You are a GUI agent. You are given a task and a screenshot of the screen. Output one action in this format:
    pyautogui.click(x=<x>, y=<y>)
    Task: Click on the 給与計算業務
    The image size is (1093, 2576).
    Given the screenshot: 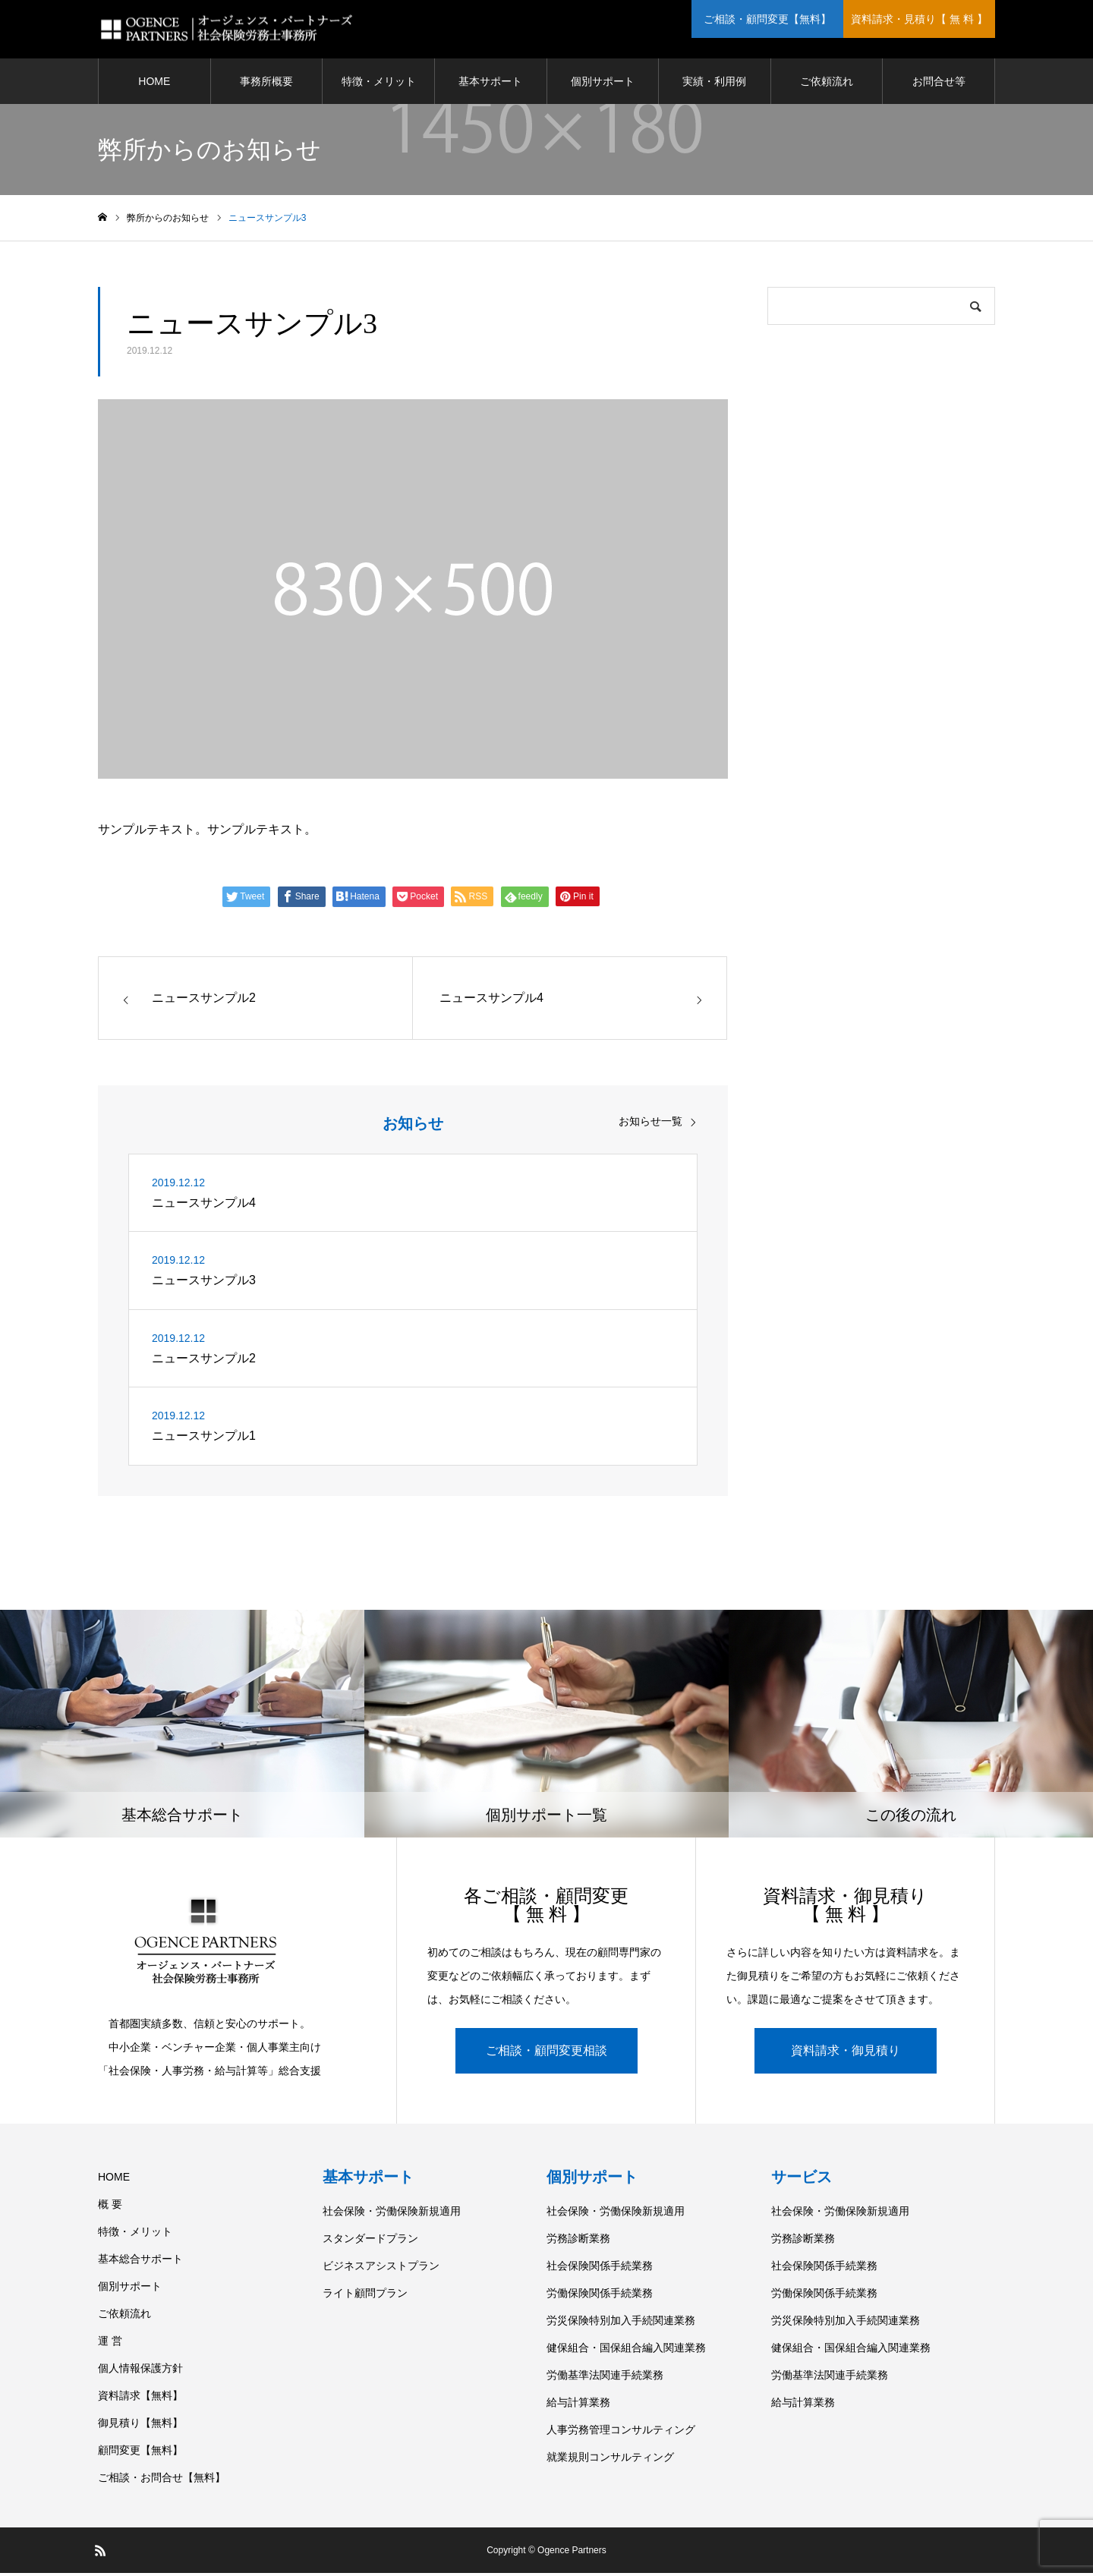 What is the action you would take?
    pyautogui.click(x=578, y=2405)
    